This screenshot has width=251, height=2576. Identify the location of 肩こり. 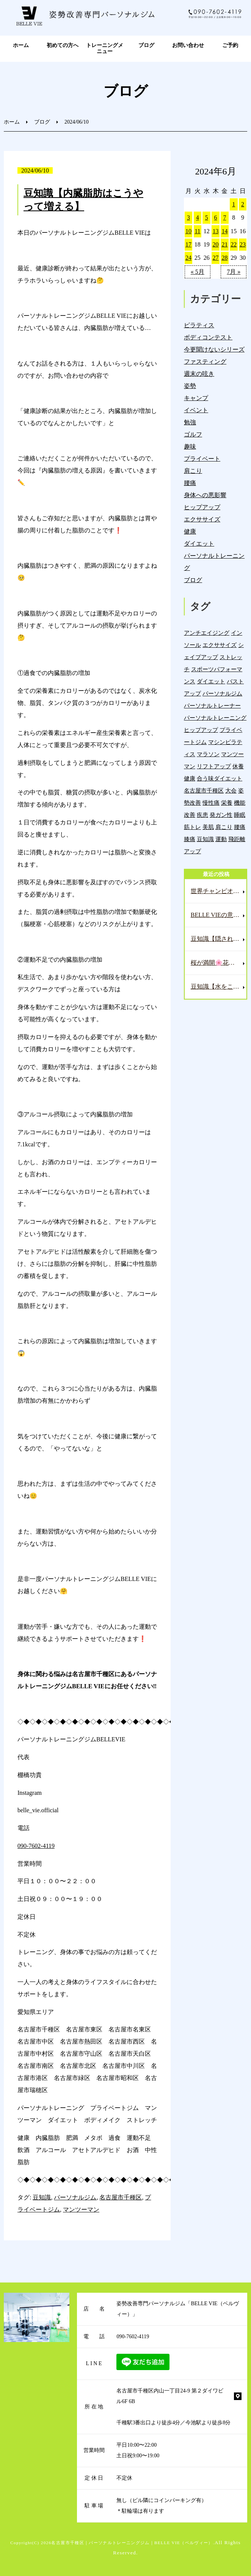
(193, 471).